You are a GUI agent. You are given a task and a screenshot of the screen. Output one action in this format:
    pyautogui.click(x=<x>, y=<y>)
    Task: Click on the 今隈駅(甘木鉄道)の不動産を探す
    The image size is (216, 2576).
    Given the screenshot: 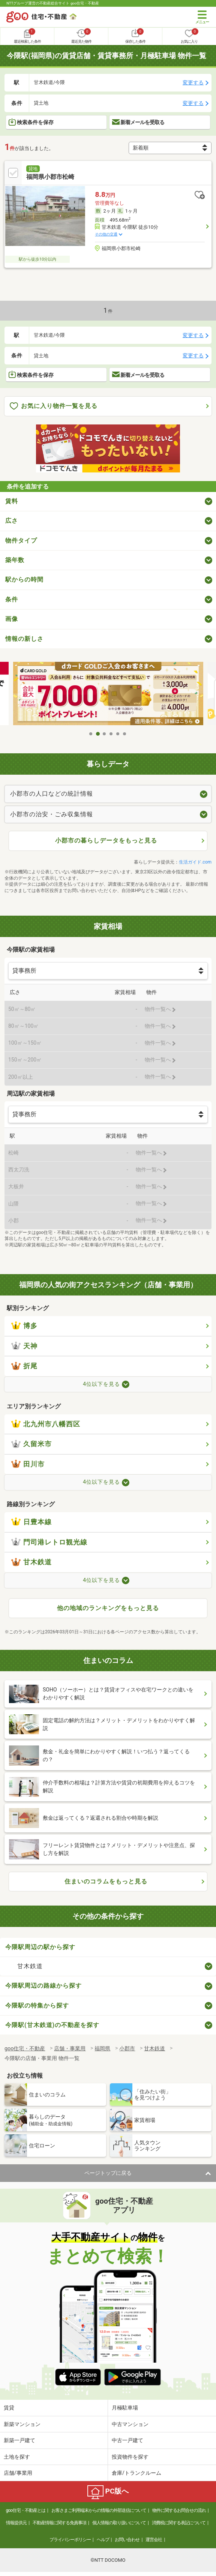 What is the action you would take?
    pyautogui.click(x=52, y=2025)
    